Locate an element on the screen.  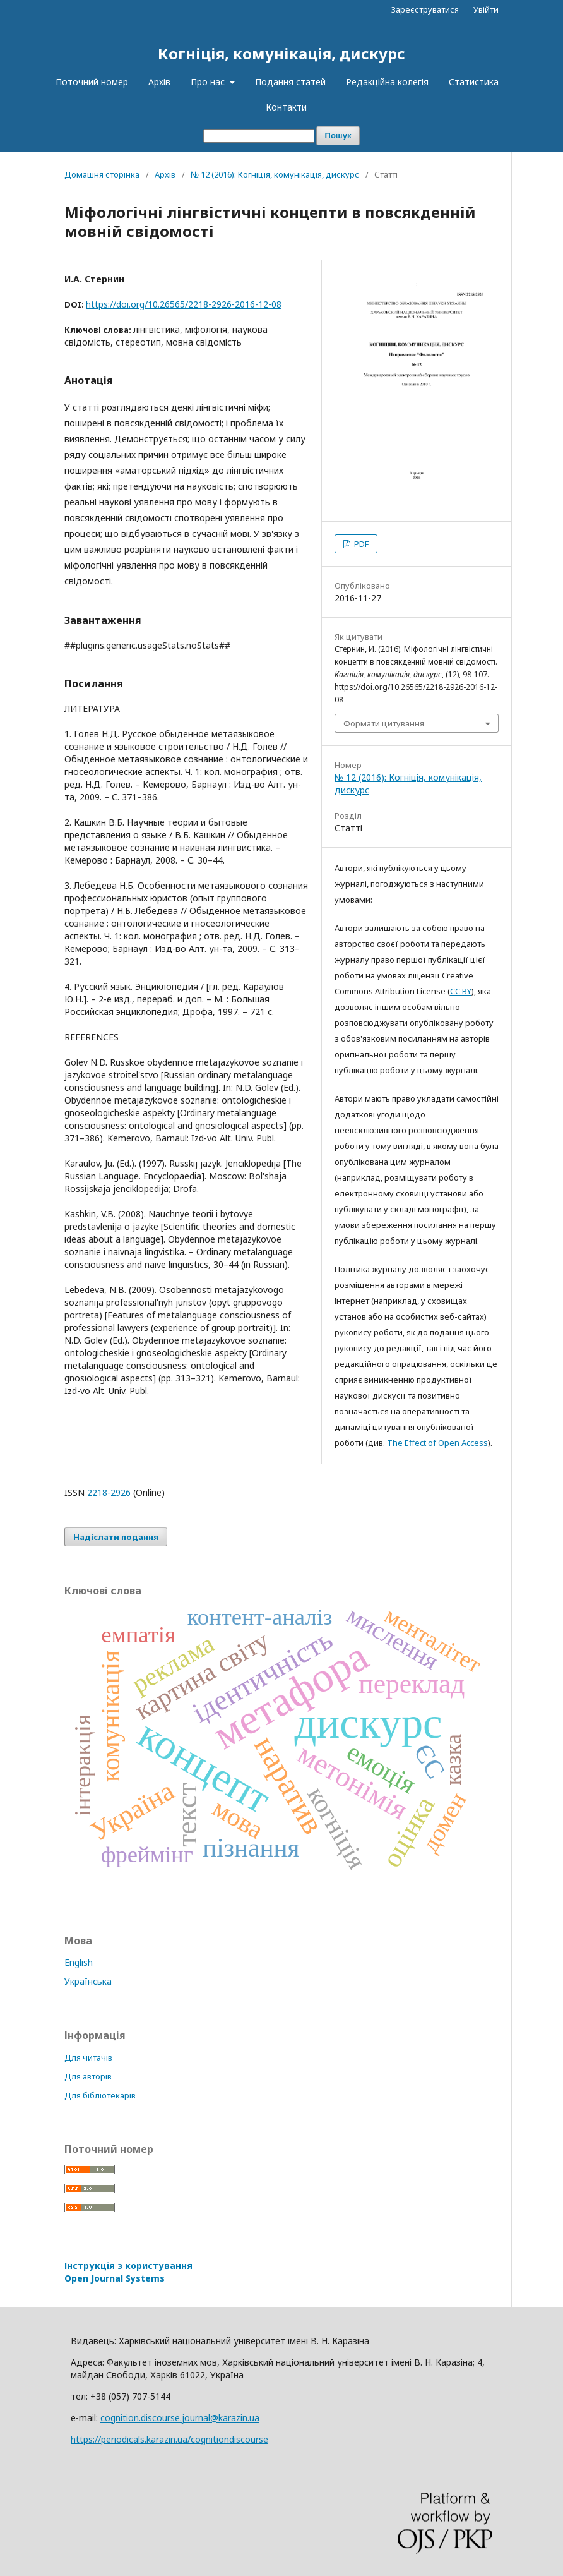
Надіслати подання is located at coordinates (115, 1537).